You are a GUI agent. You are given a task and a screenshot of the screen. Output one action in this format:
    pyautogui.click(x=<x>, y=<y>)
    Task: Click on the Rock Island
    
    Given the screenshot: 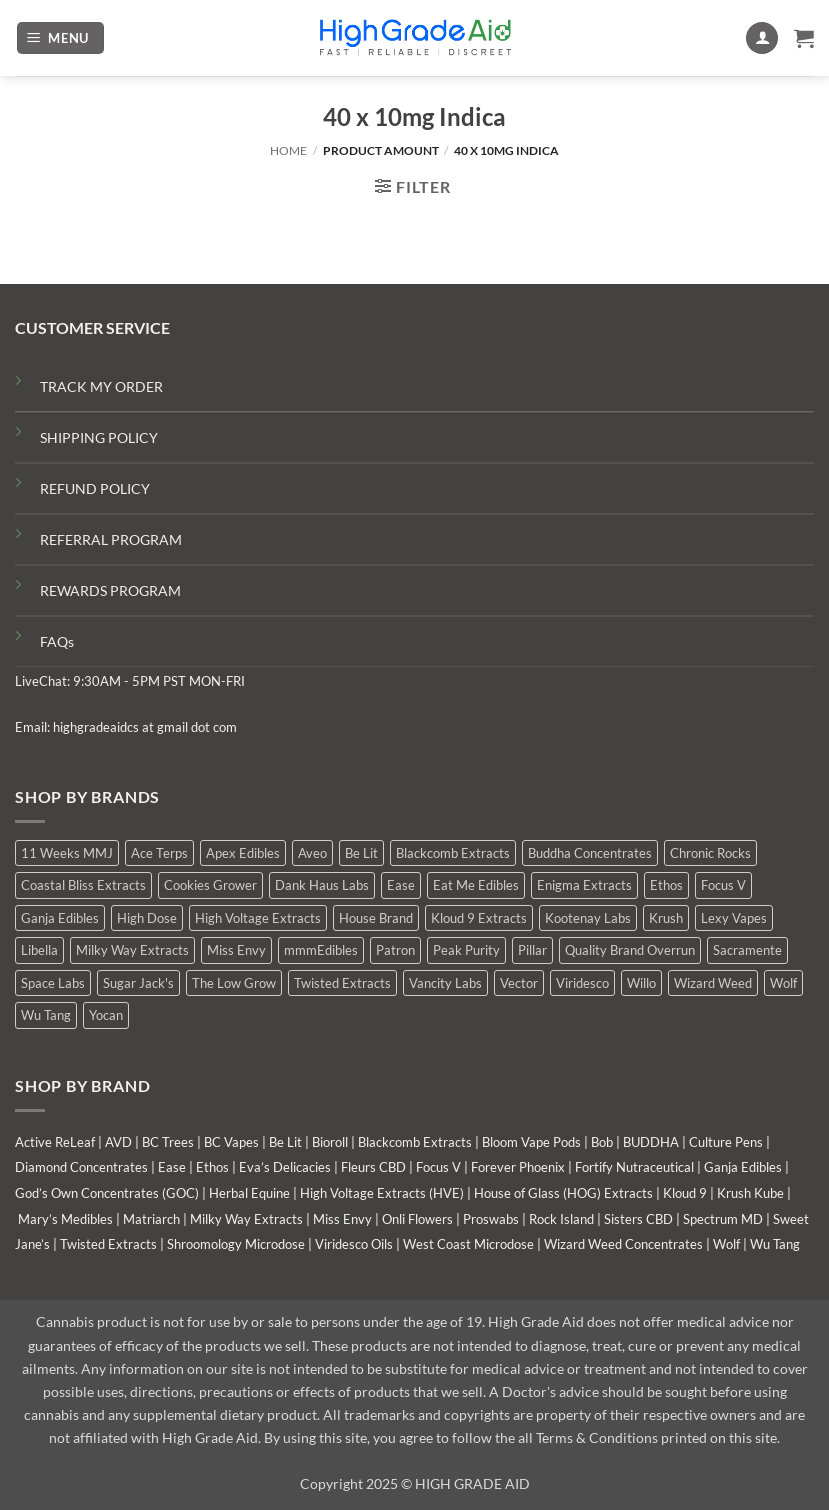 What is the action you would take?
    pyautogui.click(x=561, y=1219)
    